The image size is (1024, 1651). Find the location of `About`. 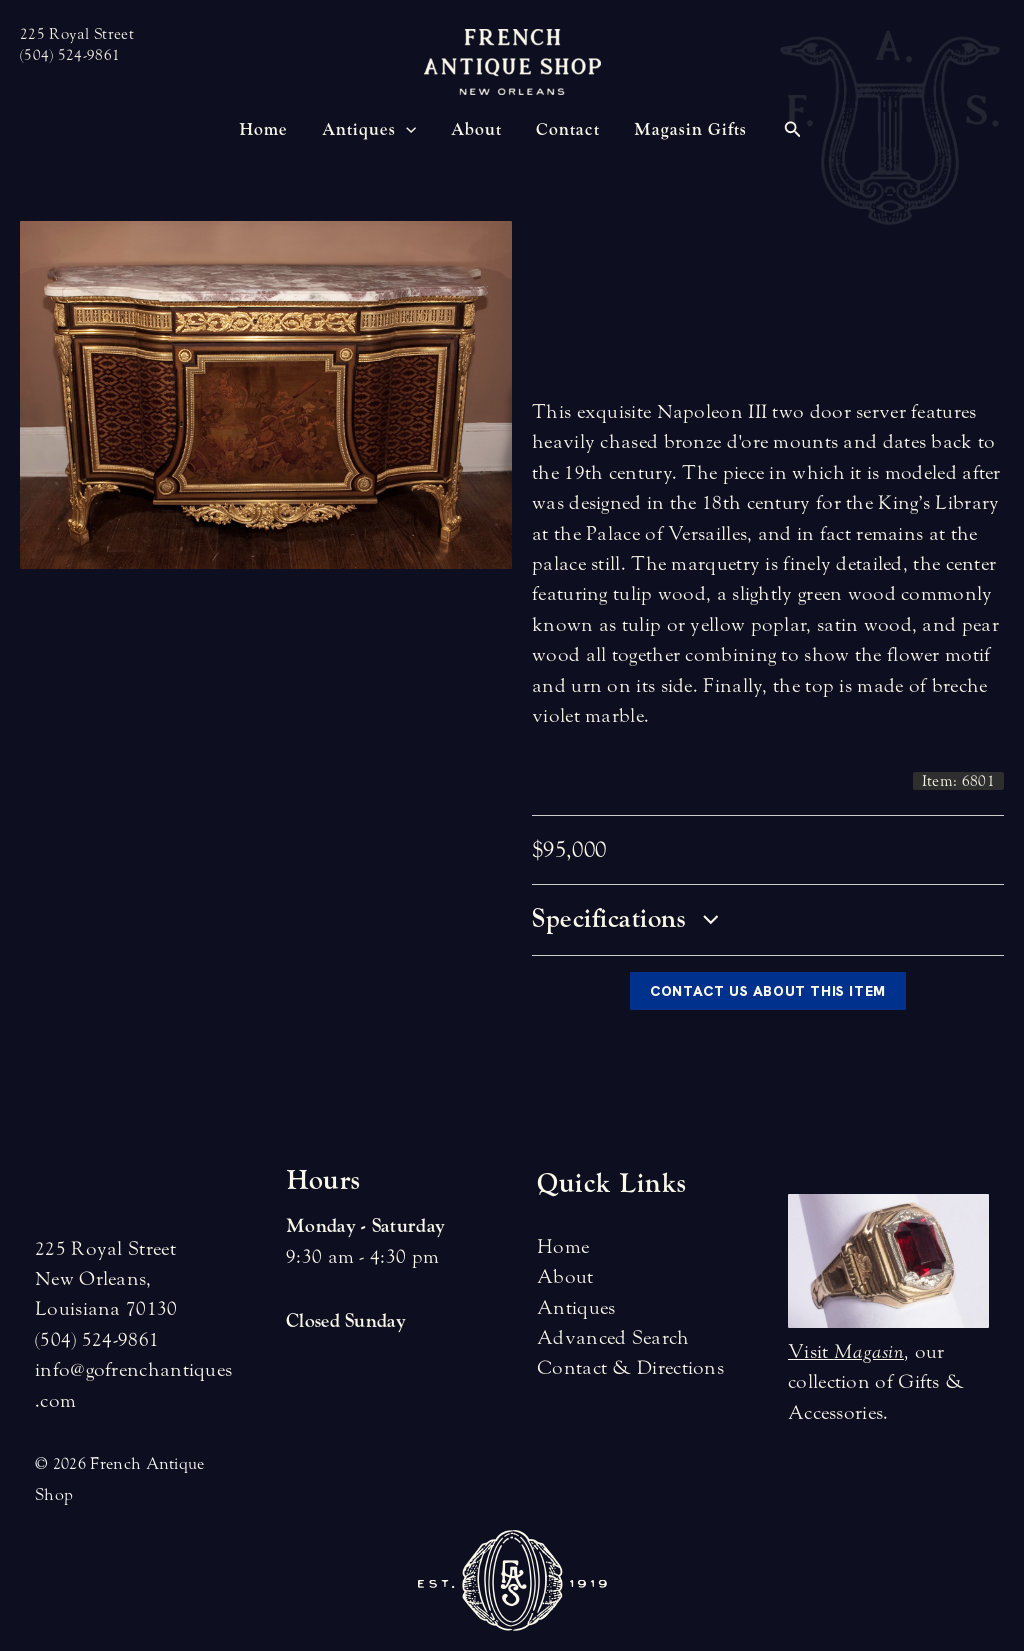

About is located at coordinates (565, 1276).